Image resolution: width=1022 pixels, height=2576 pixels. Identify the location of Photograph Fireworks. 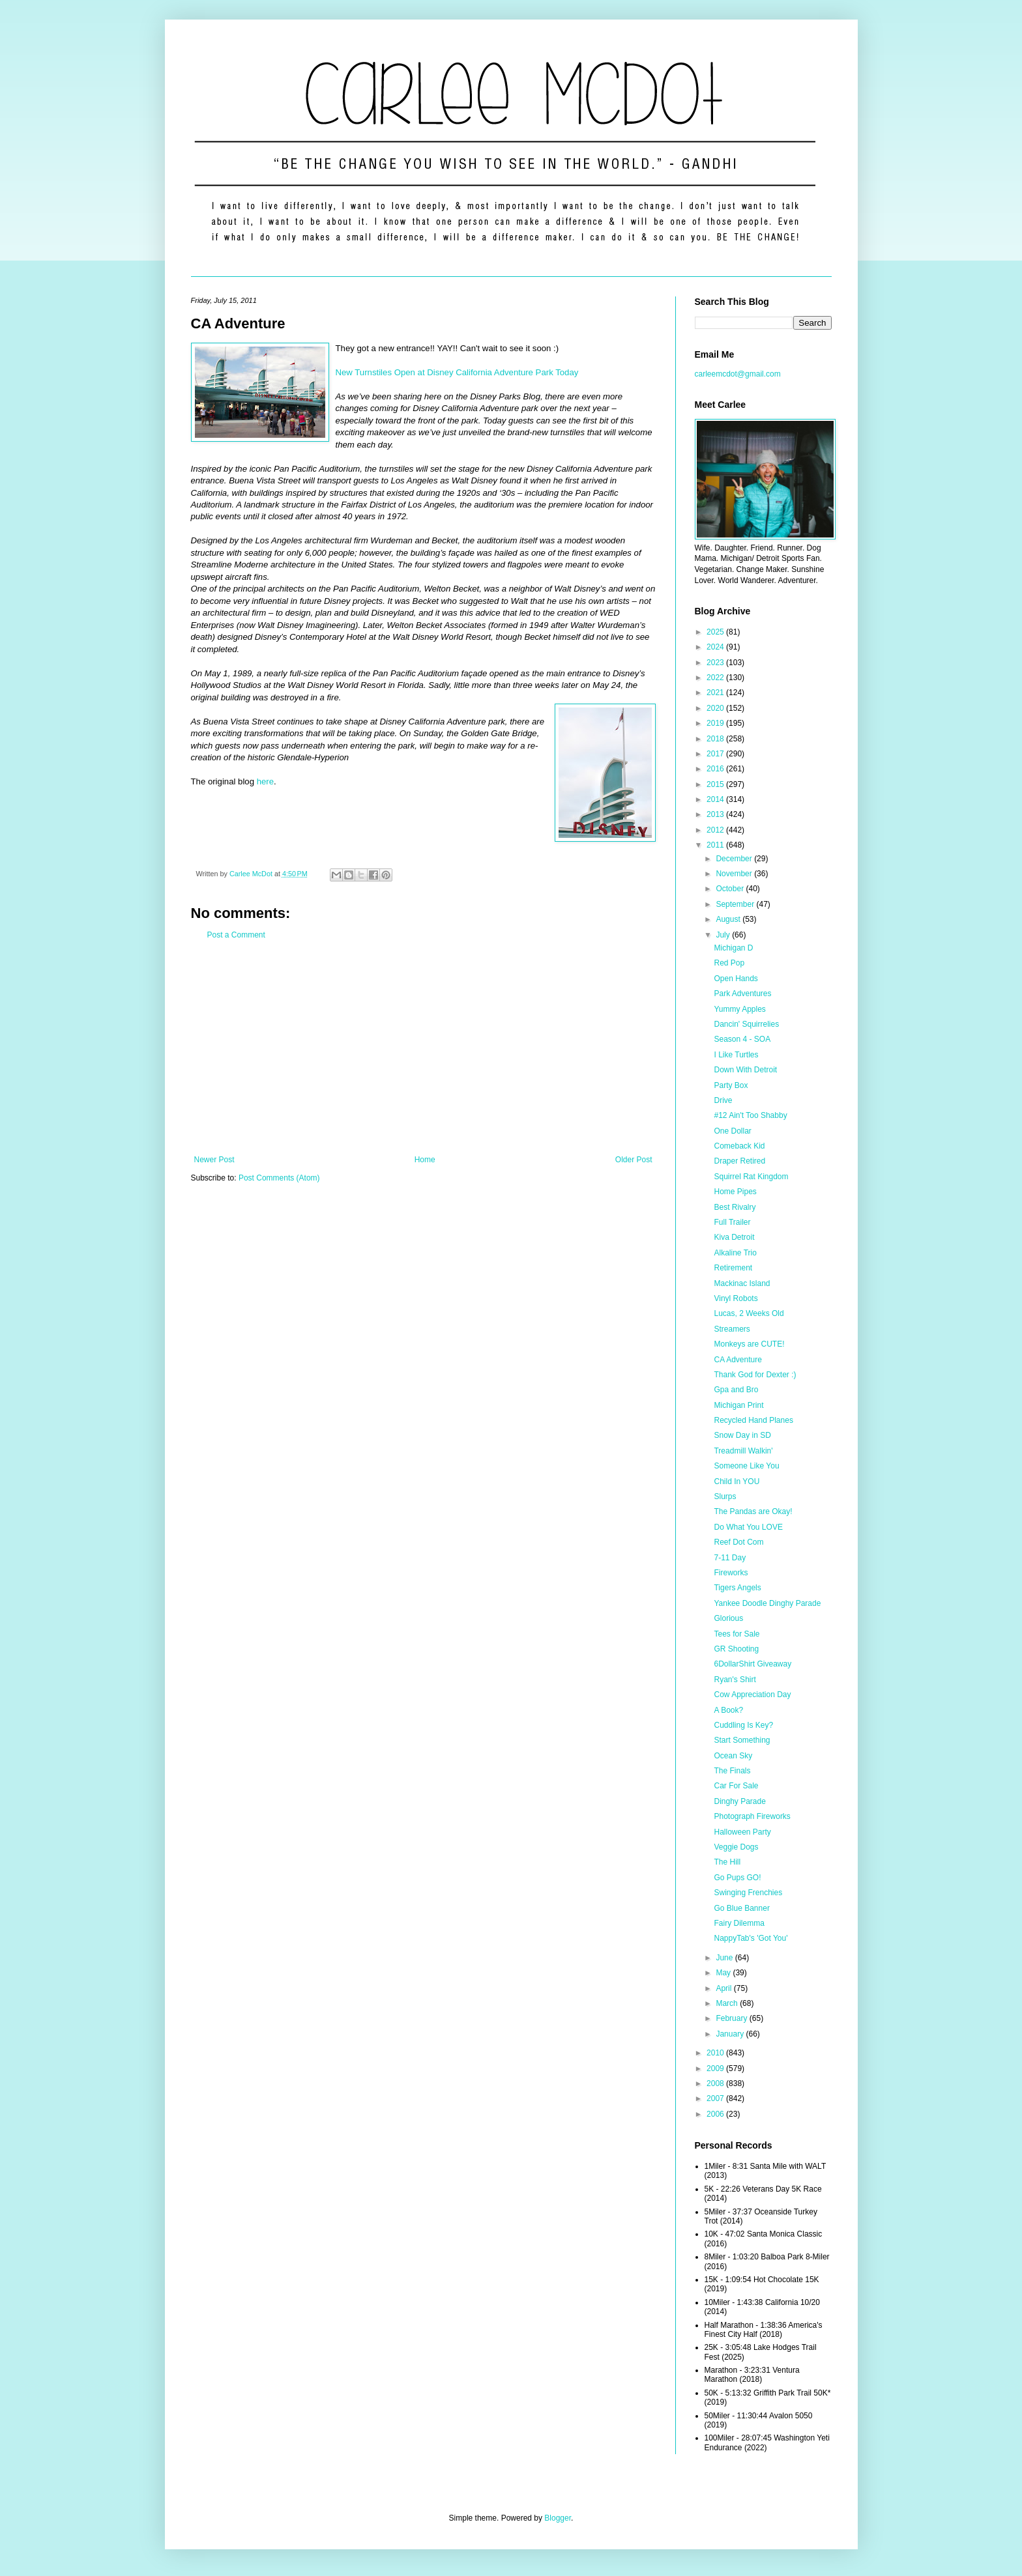
(752, 1816).